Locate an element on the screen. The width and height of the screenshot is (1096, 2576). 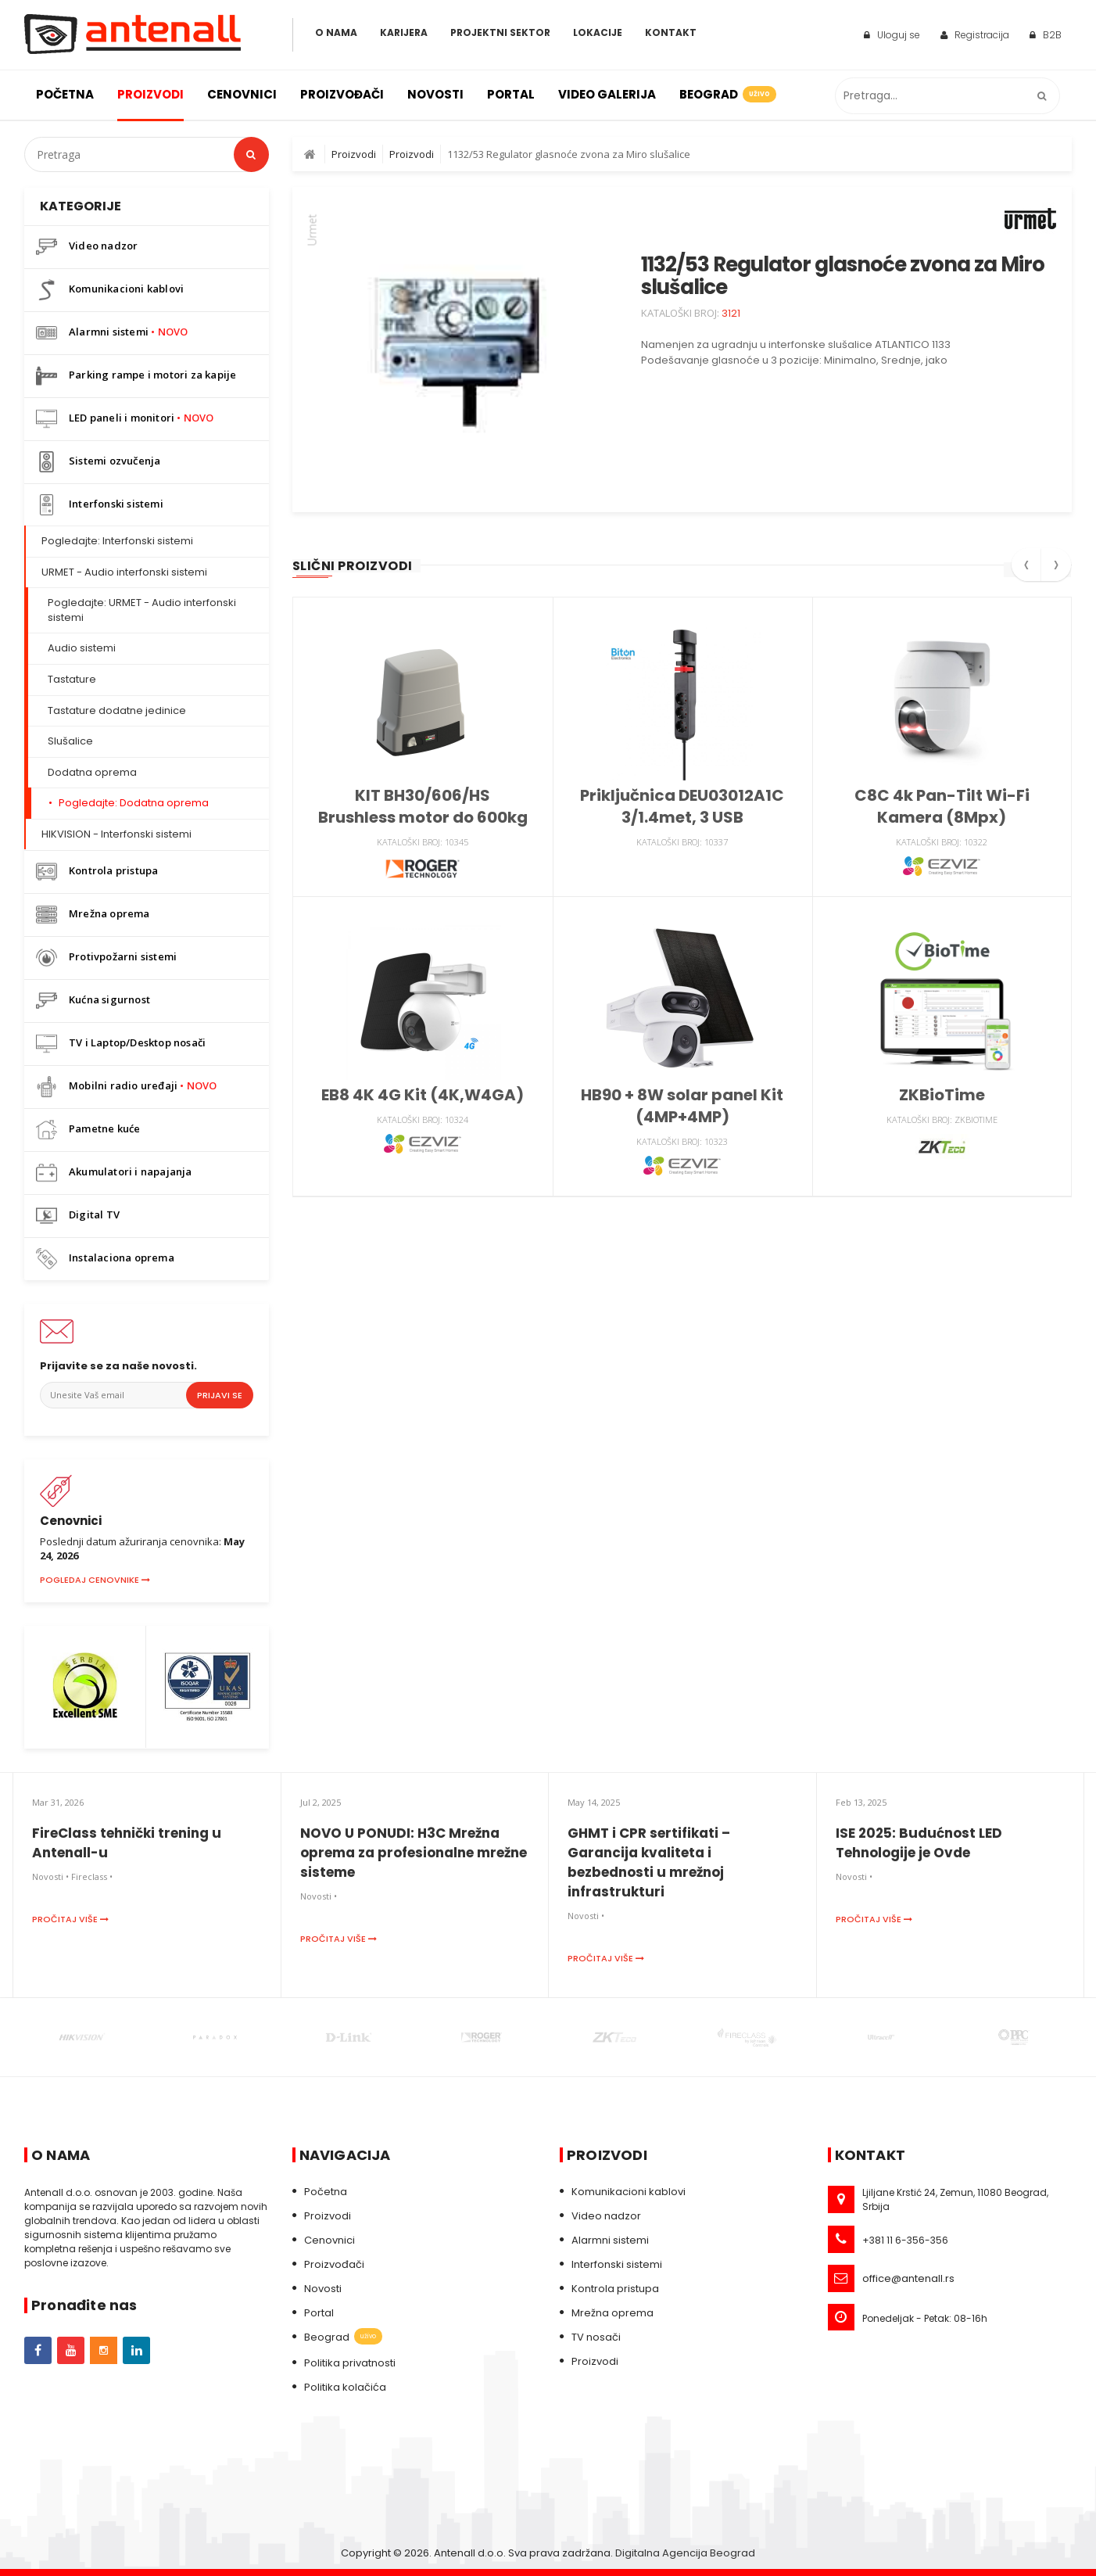
KIT BH30/606/HS Brushless motor do 600kg is located at coordinates (423, 806).